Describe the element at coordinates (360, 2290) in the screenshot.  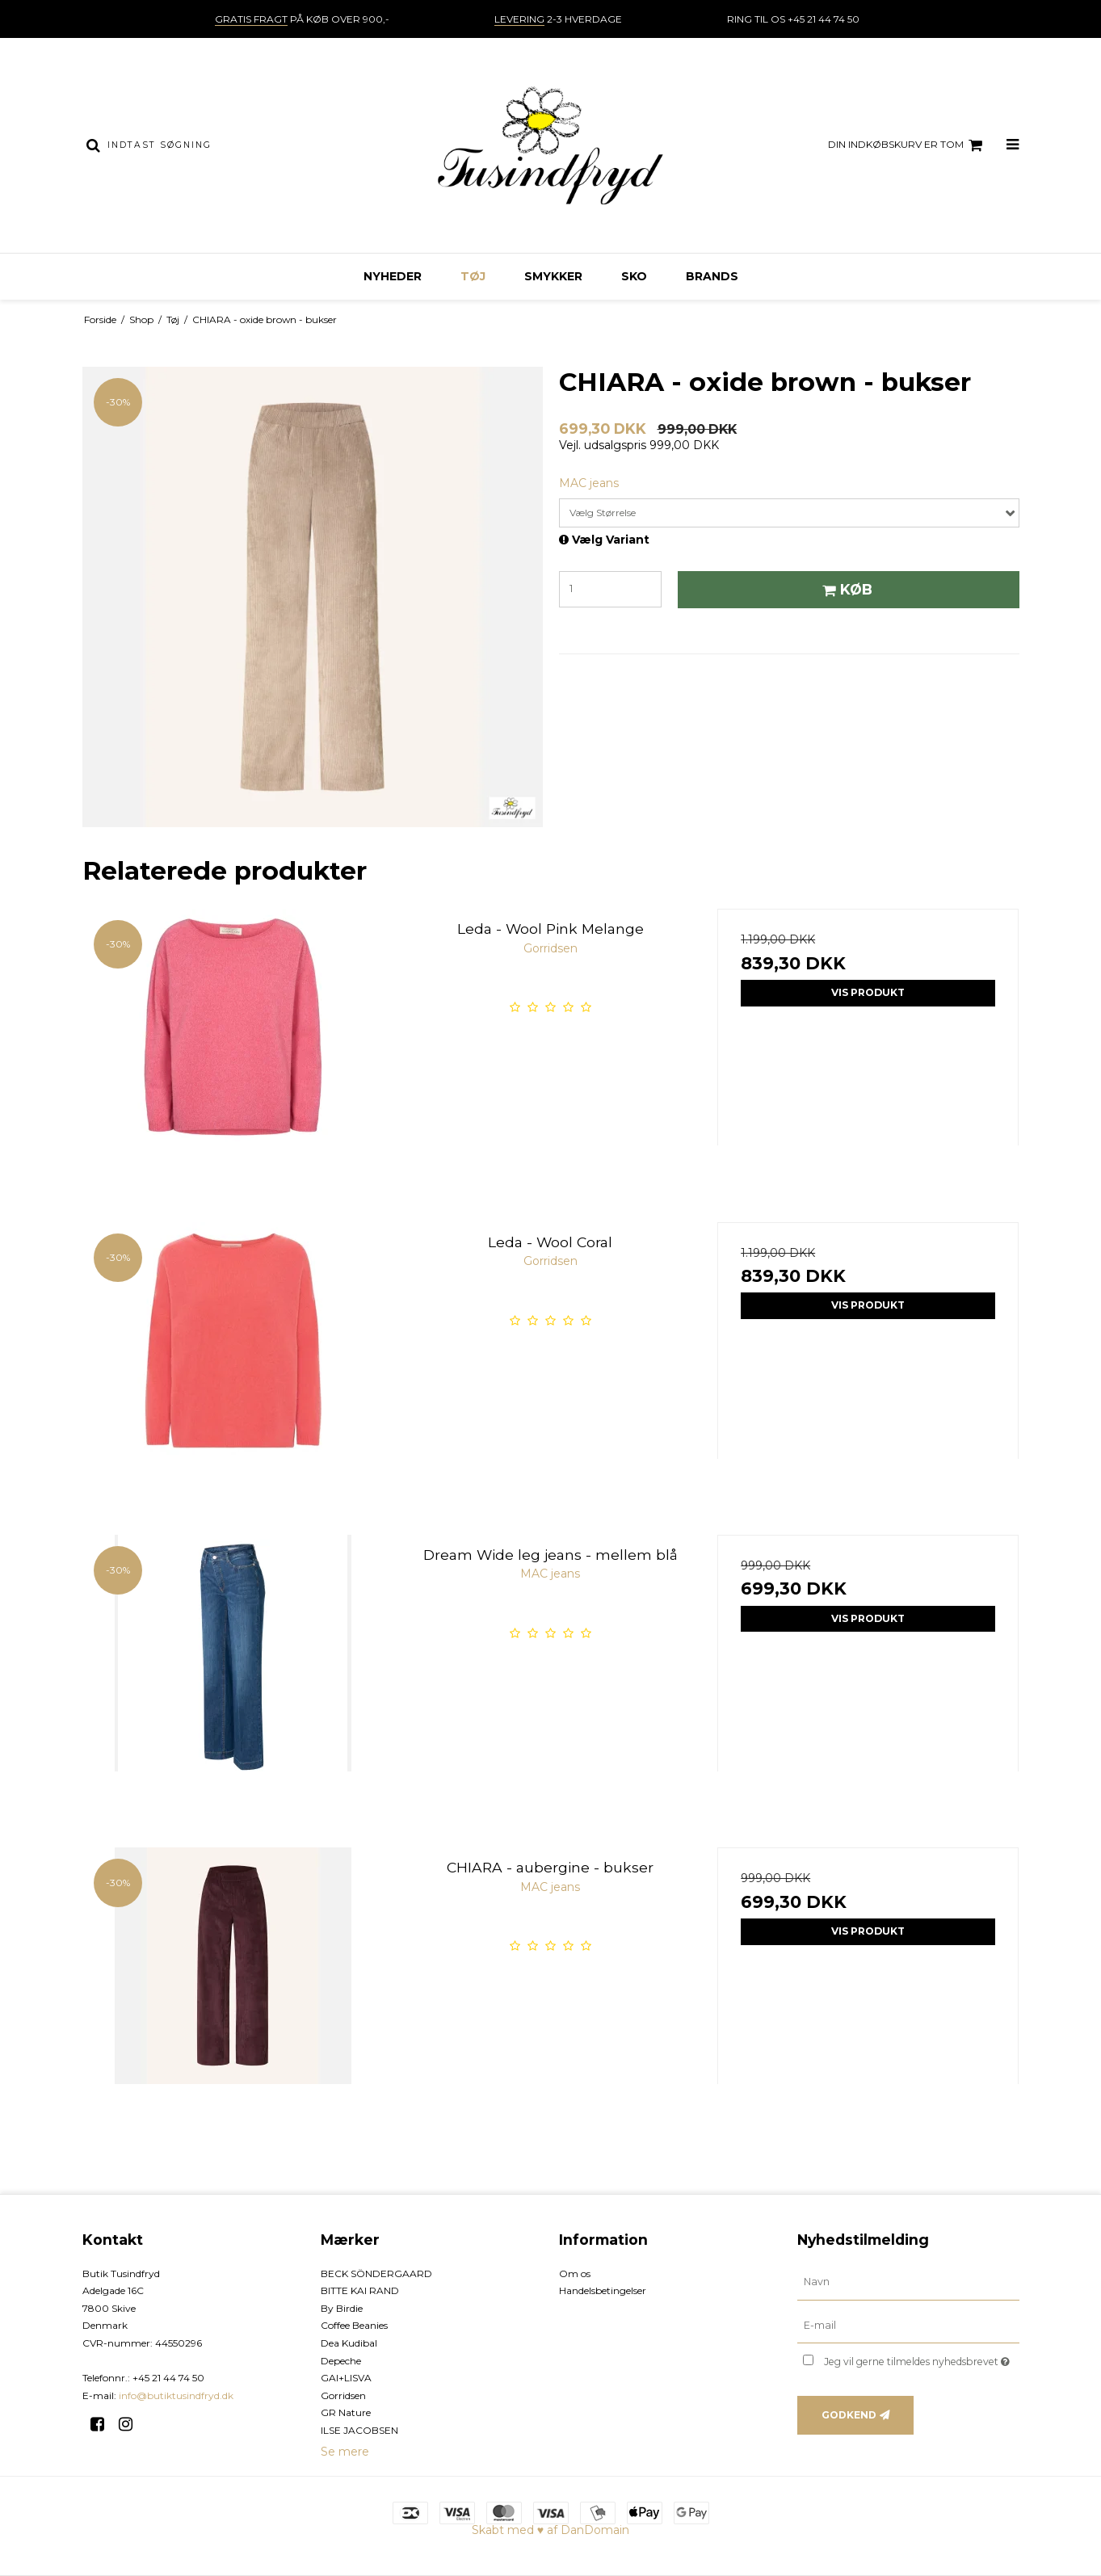
I see `BITTE KAI RAND` at that location.